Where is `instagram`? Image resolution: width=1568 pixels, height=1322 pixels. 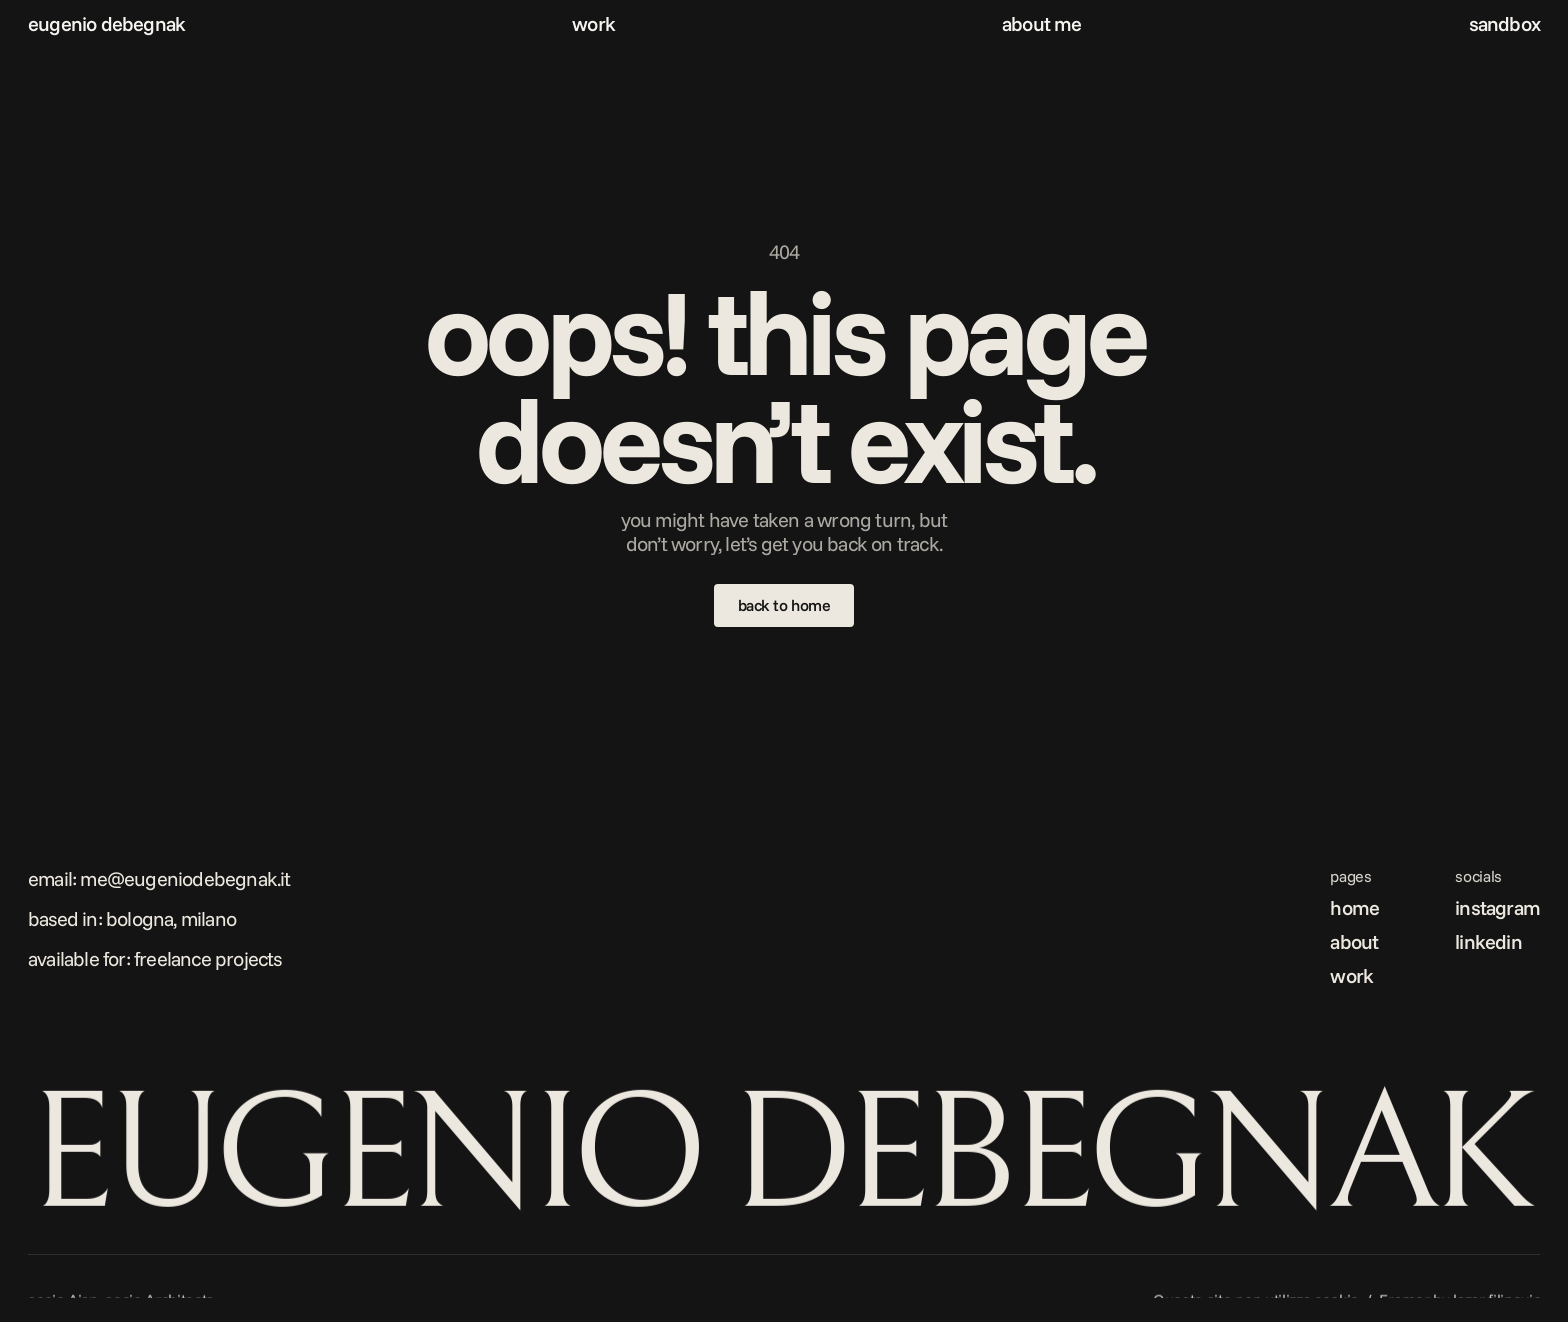 instagram is located at coordinates (1497, 907).